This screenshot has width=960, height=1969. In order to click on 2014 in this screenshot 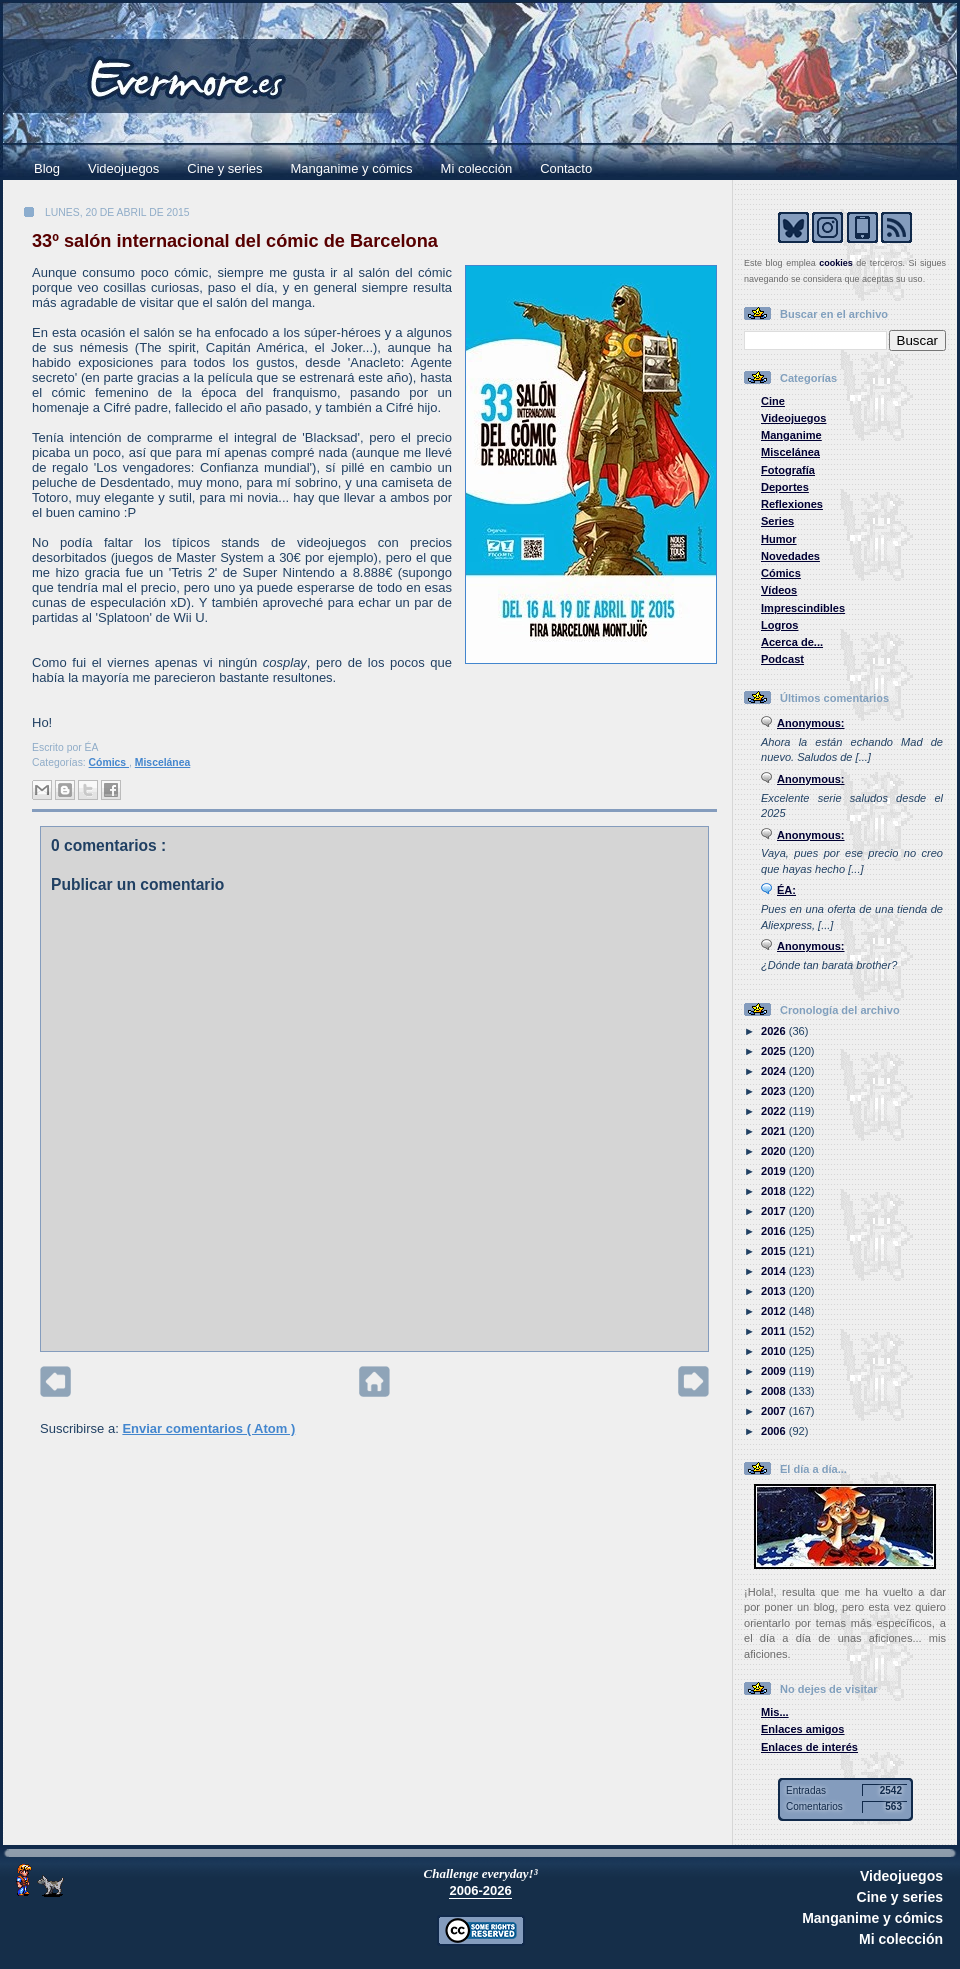, I will do `click(775, 1271)`.